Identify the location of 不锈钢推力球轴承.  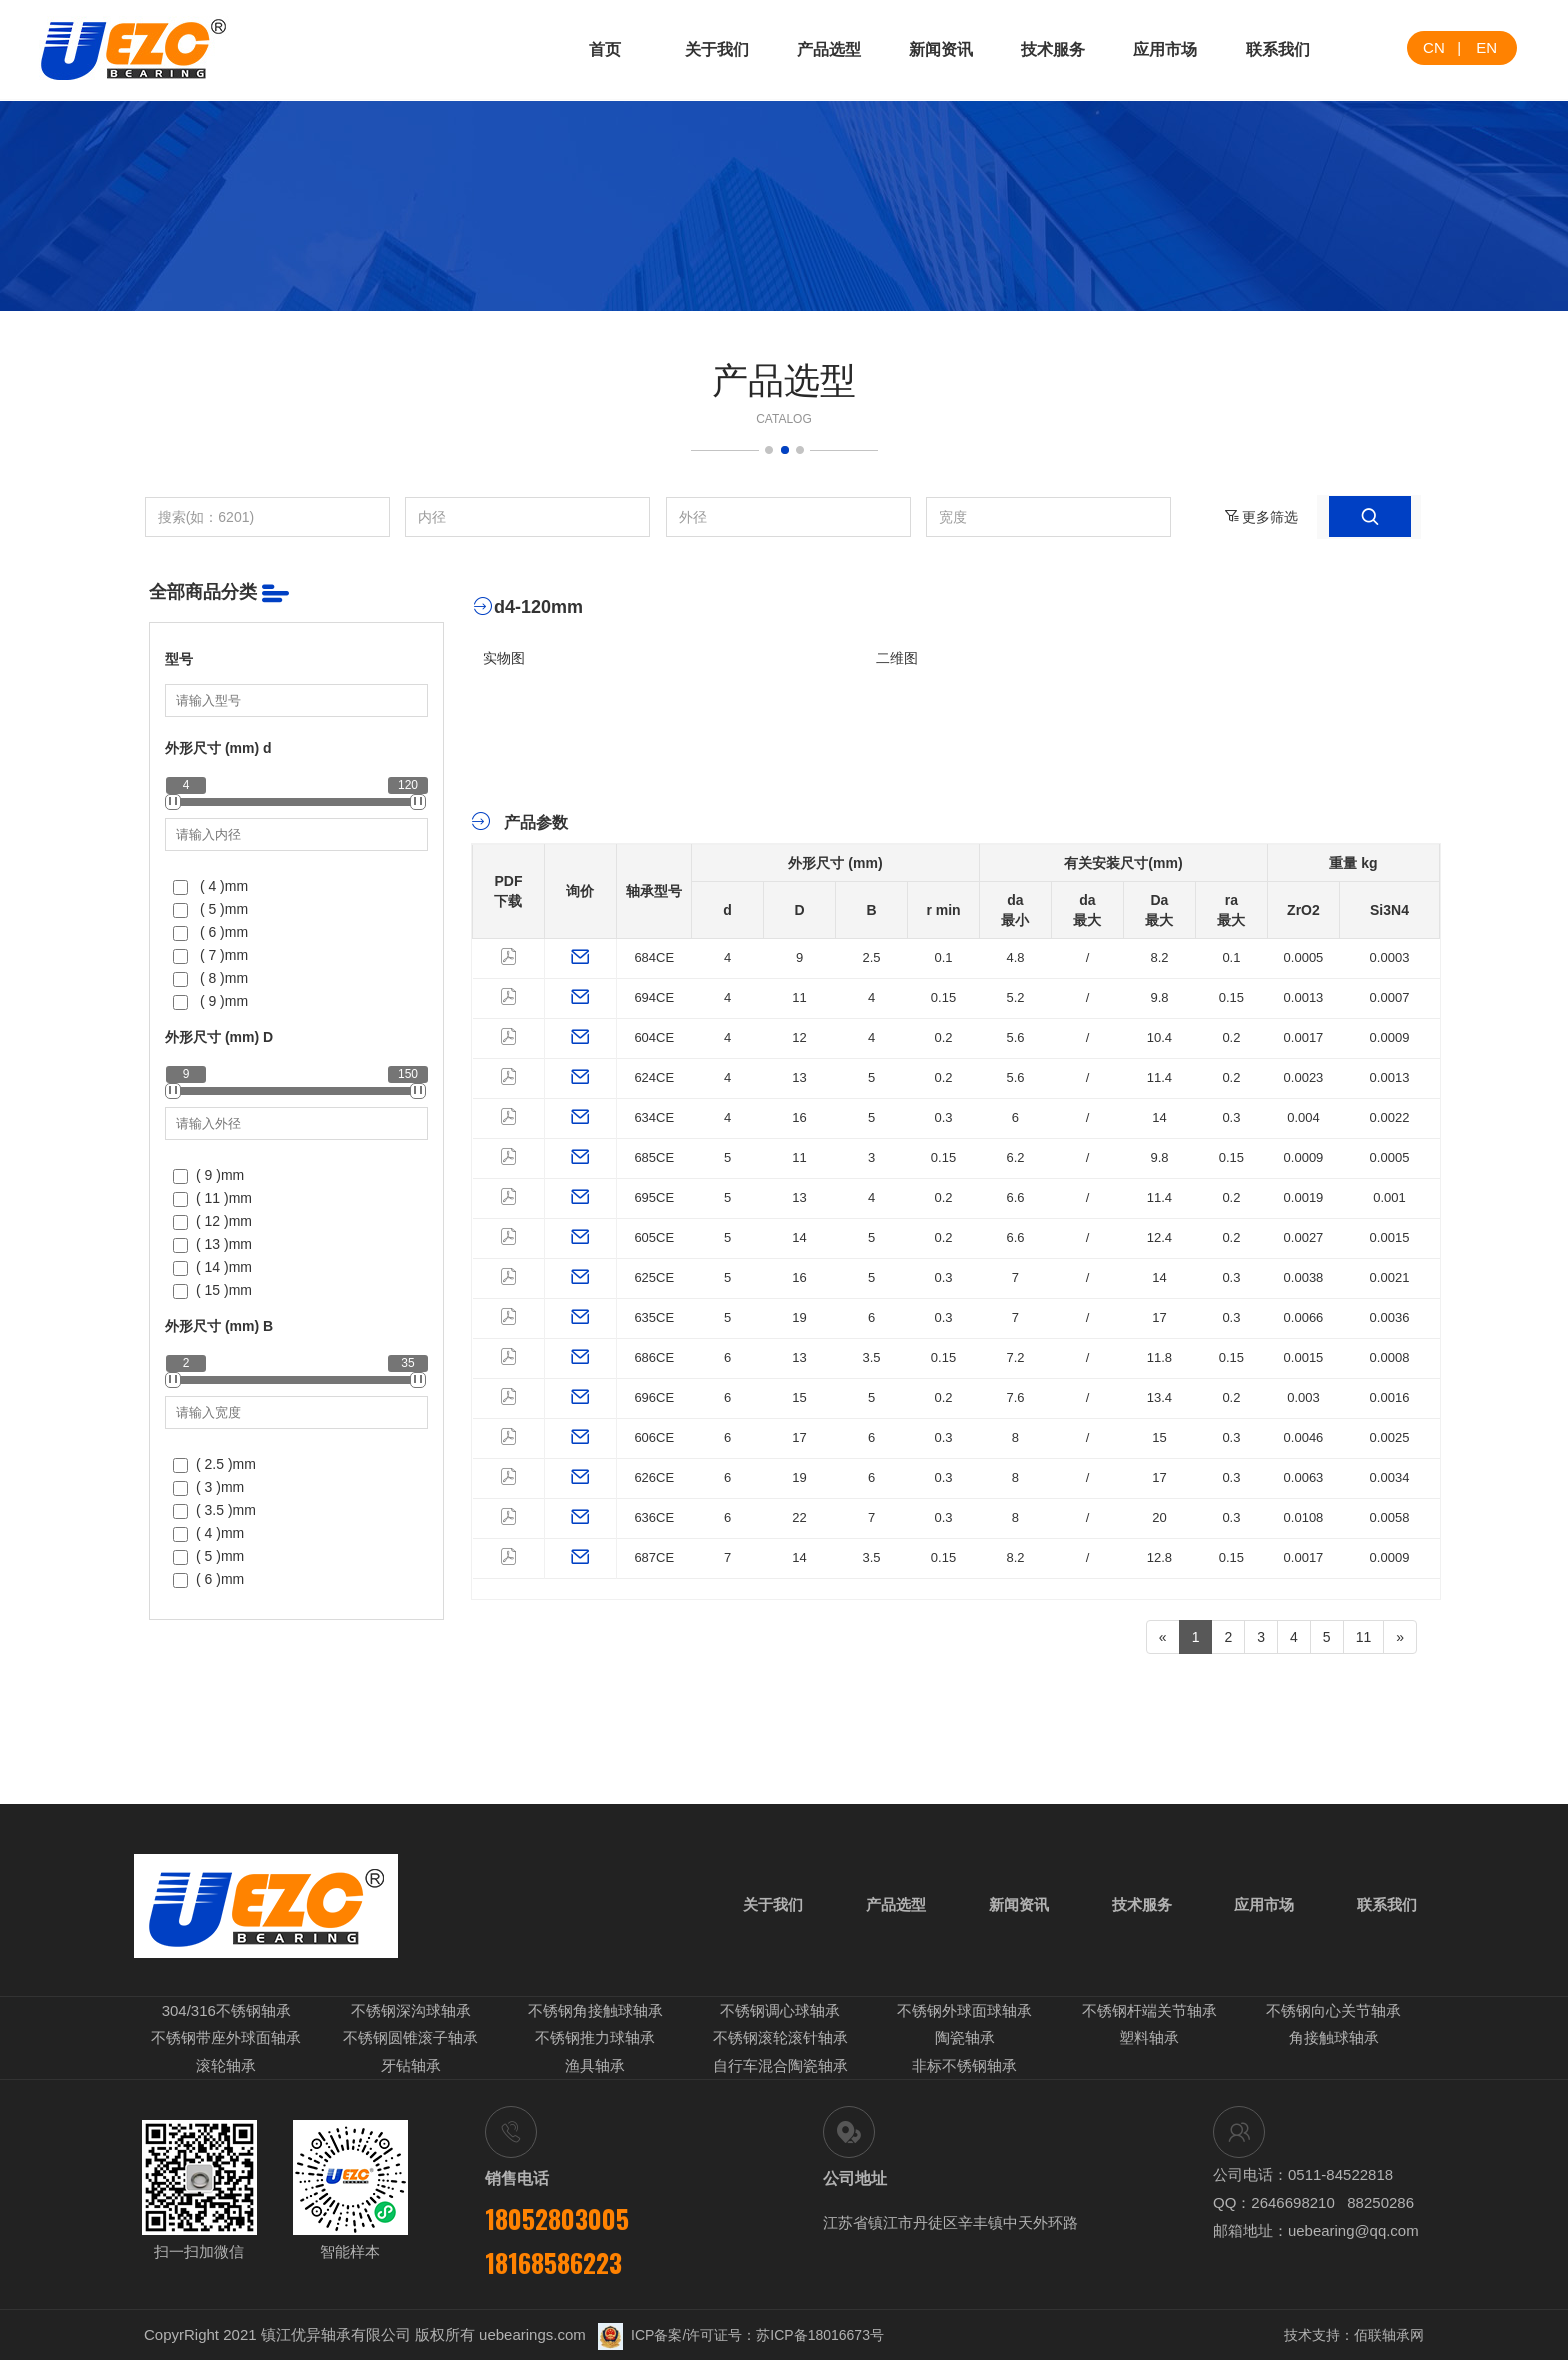
(595, 2040).